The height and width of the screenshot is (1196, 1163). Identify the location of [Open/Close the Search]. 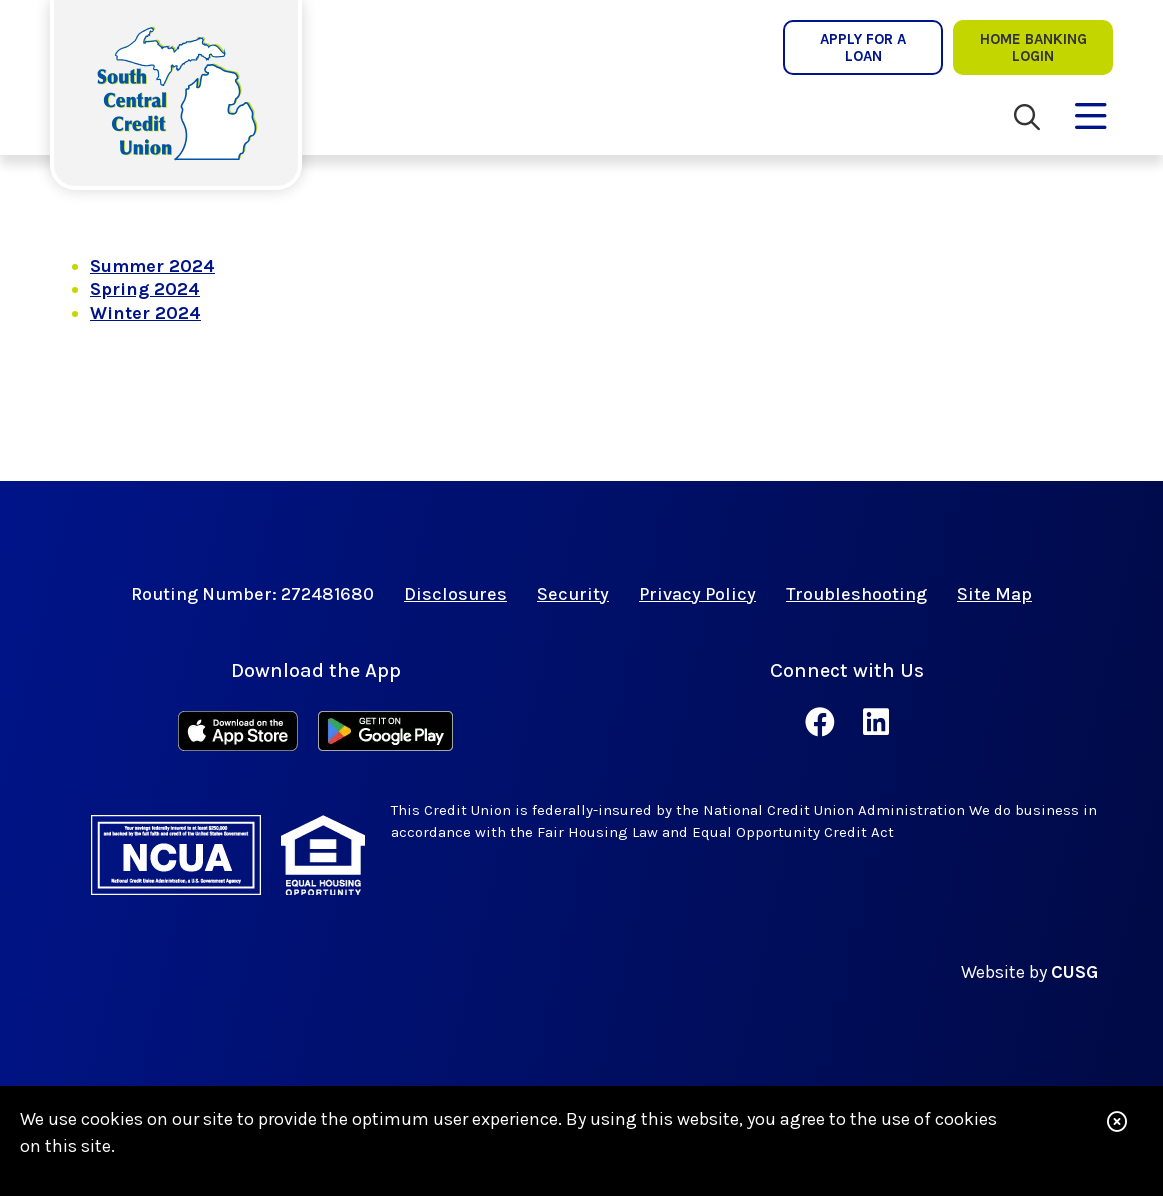
(1027, 117).